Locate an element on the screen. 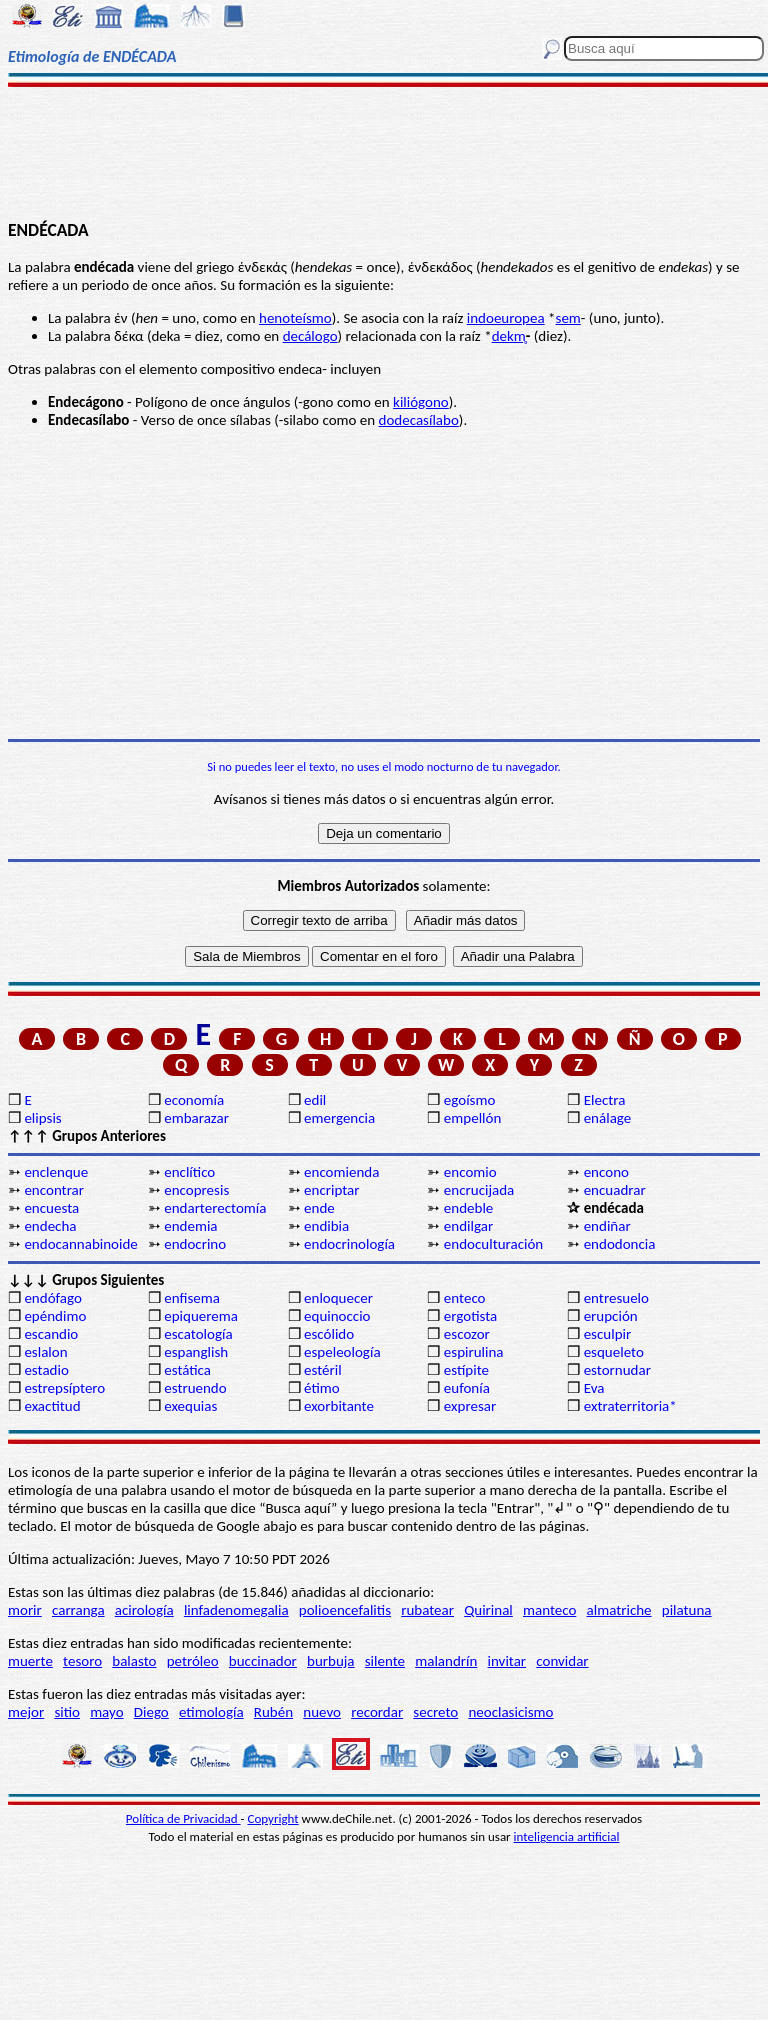 Image resolution: width=768 pixels, height=2020 pixels. encuadrar is located at coordinates (615, 1190).